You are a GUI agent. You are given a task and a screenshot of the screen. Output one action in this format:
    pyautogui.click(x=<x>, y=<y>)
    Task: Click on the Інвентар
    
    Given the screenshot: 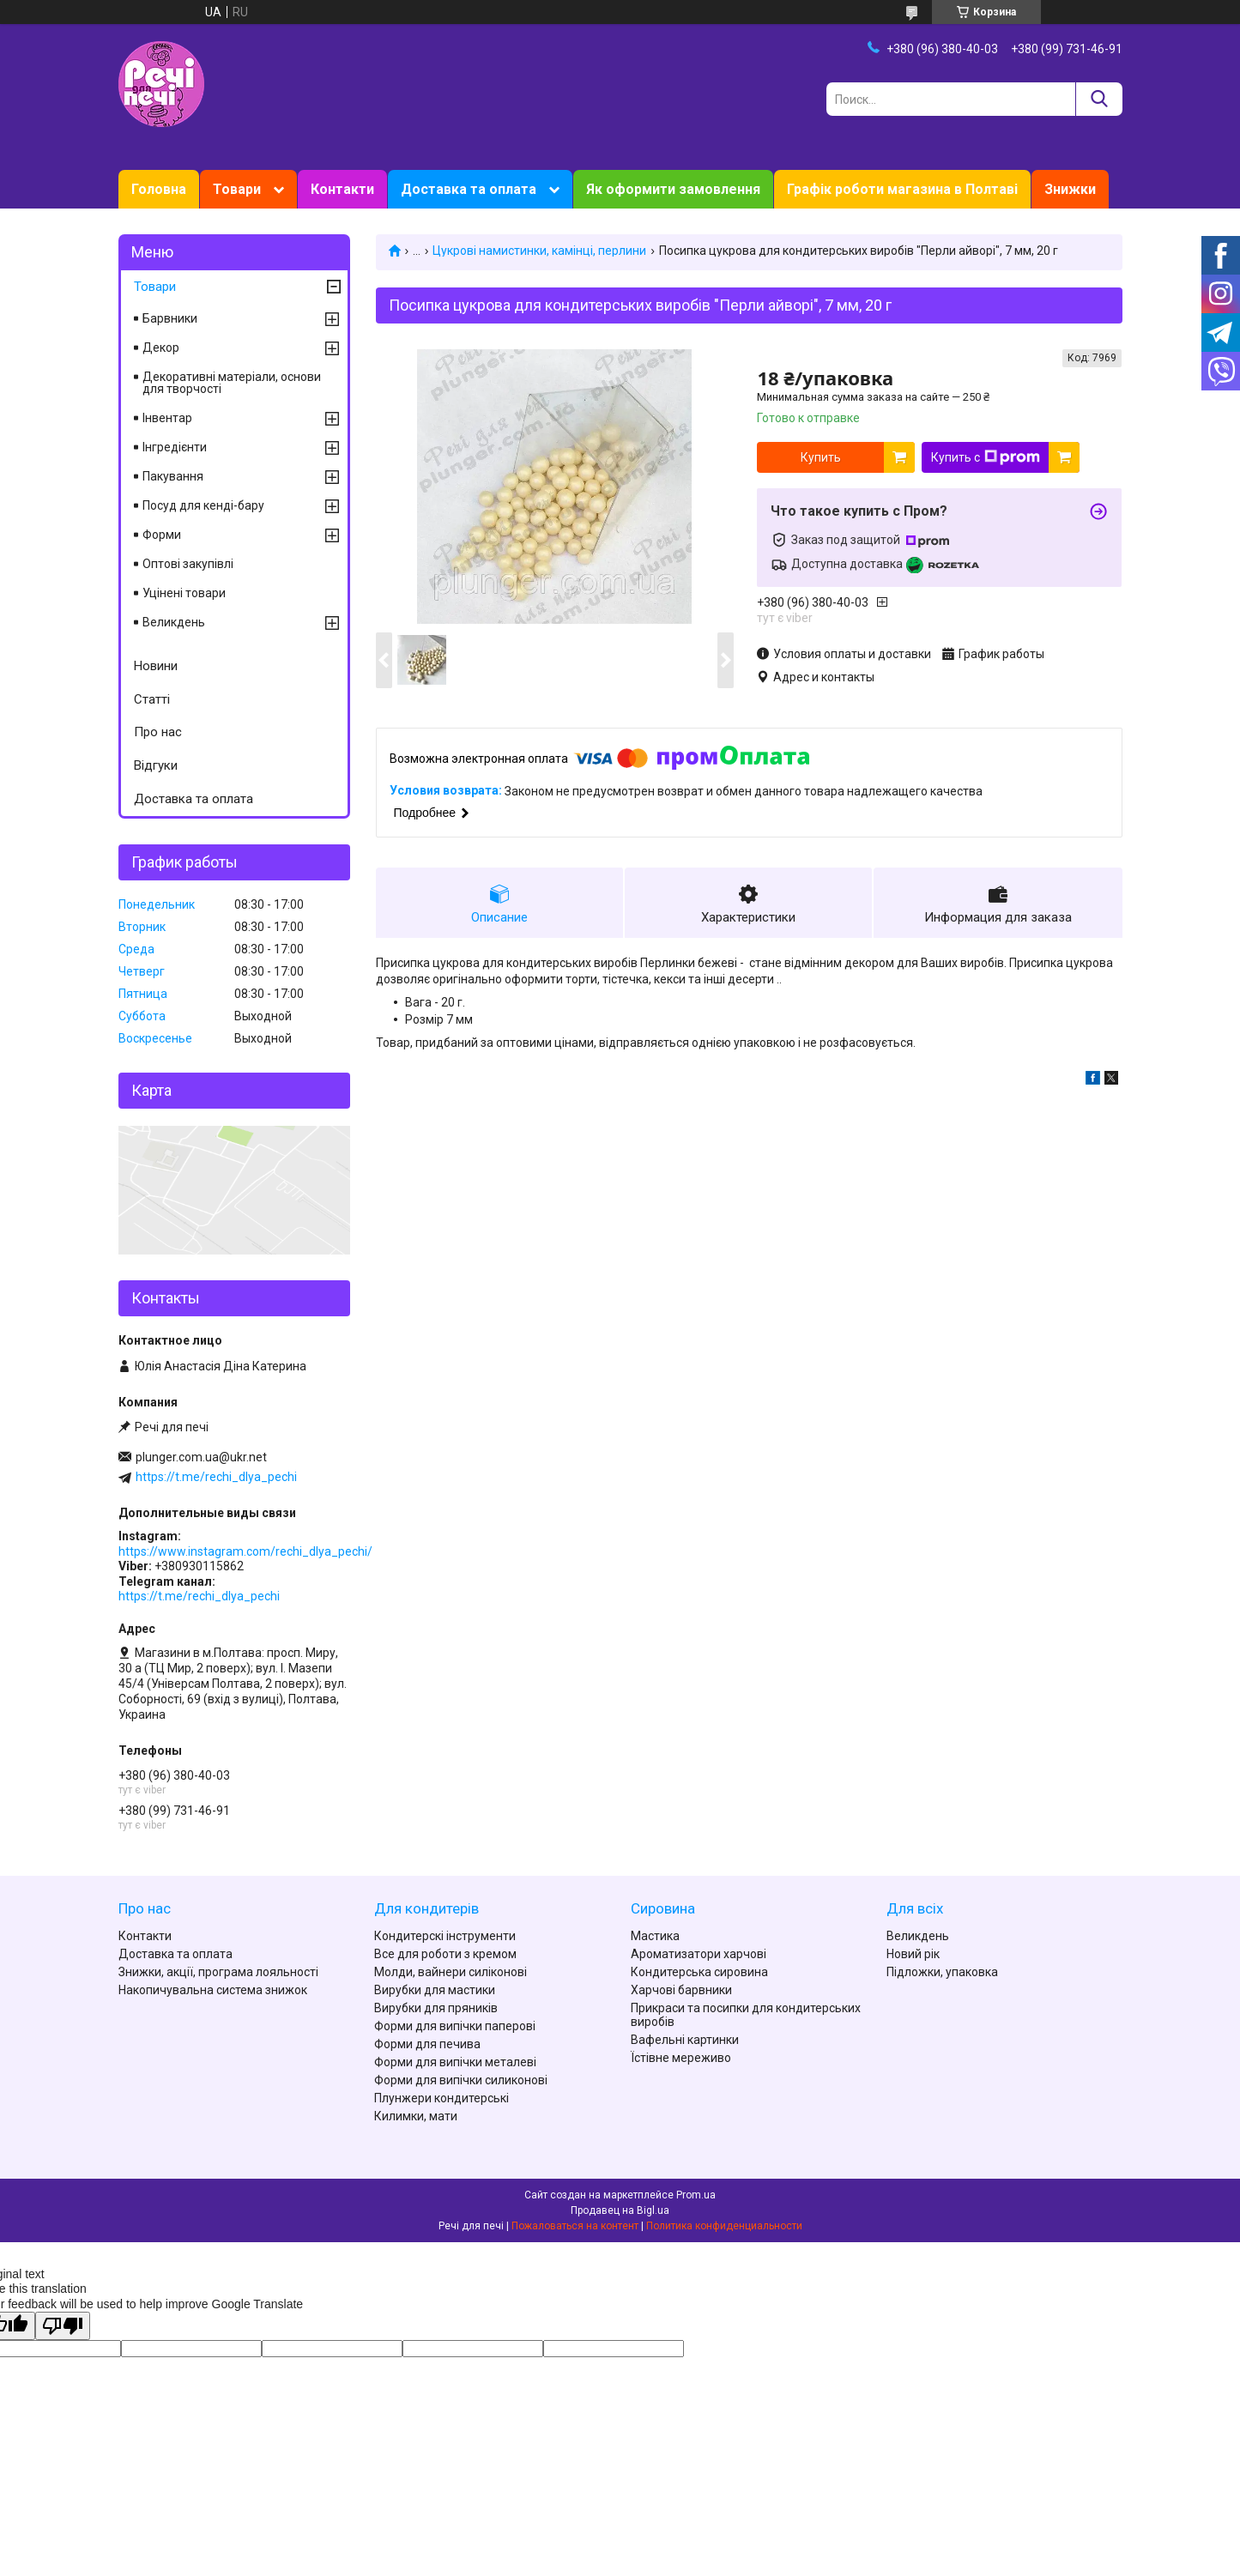 What is the action you would take?
    pyautogui.click(x=167, y=418)
    